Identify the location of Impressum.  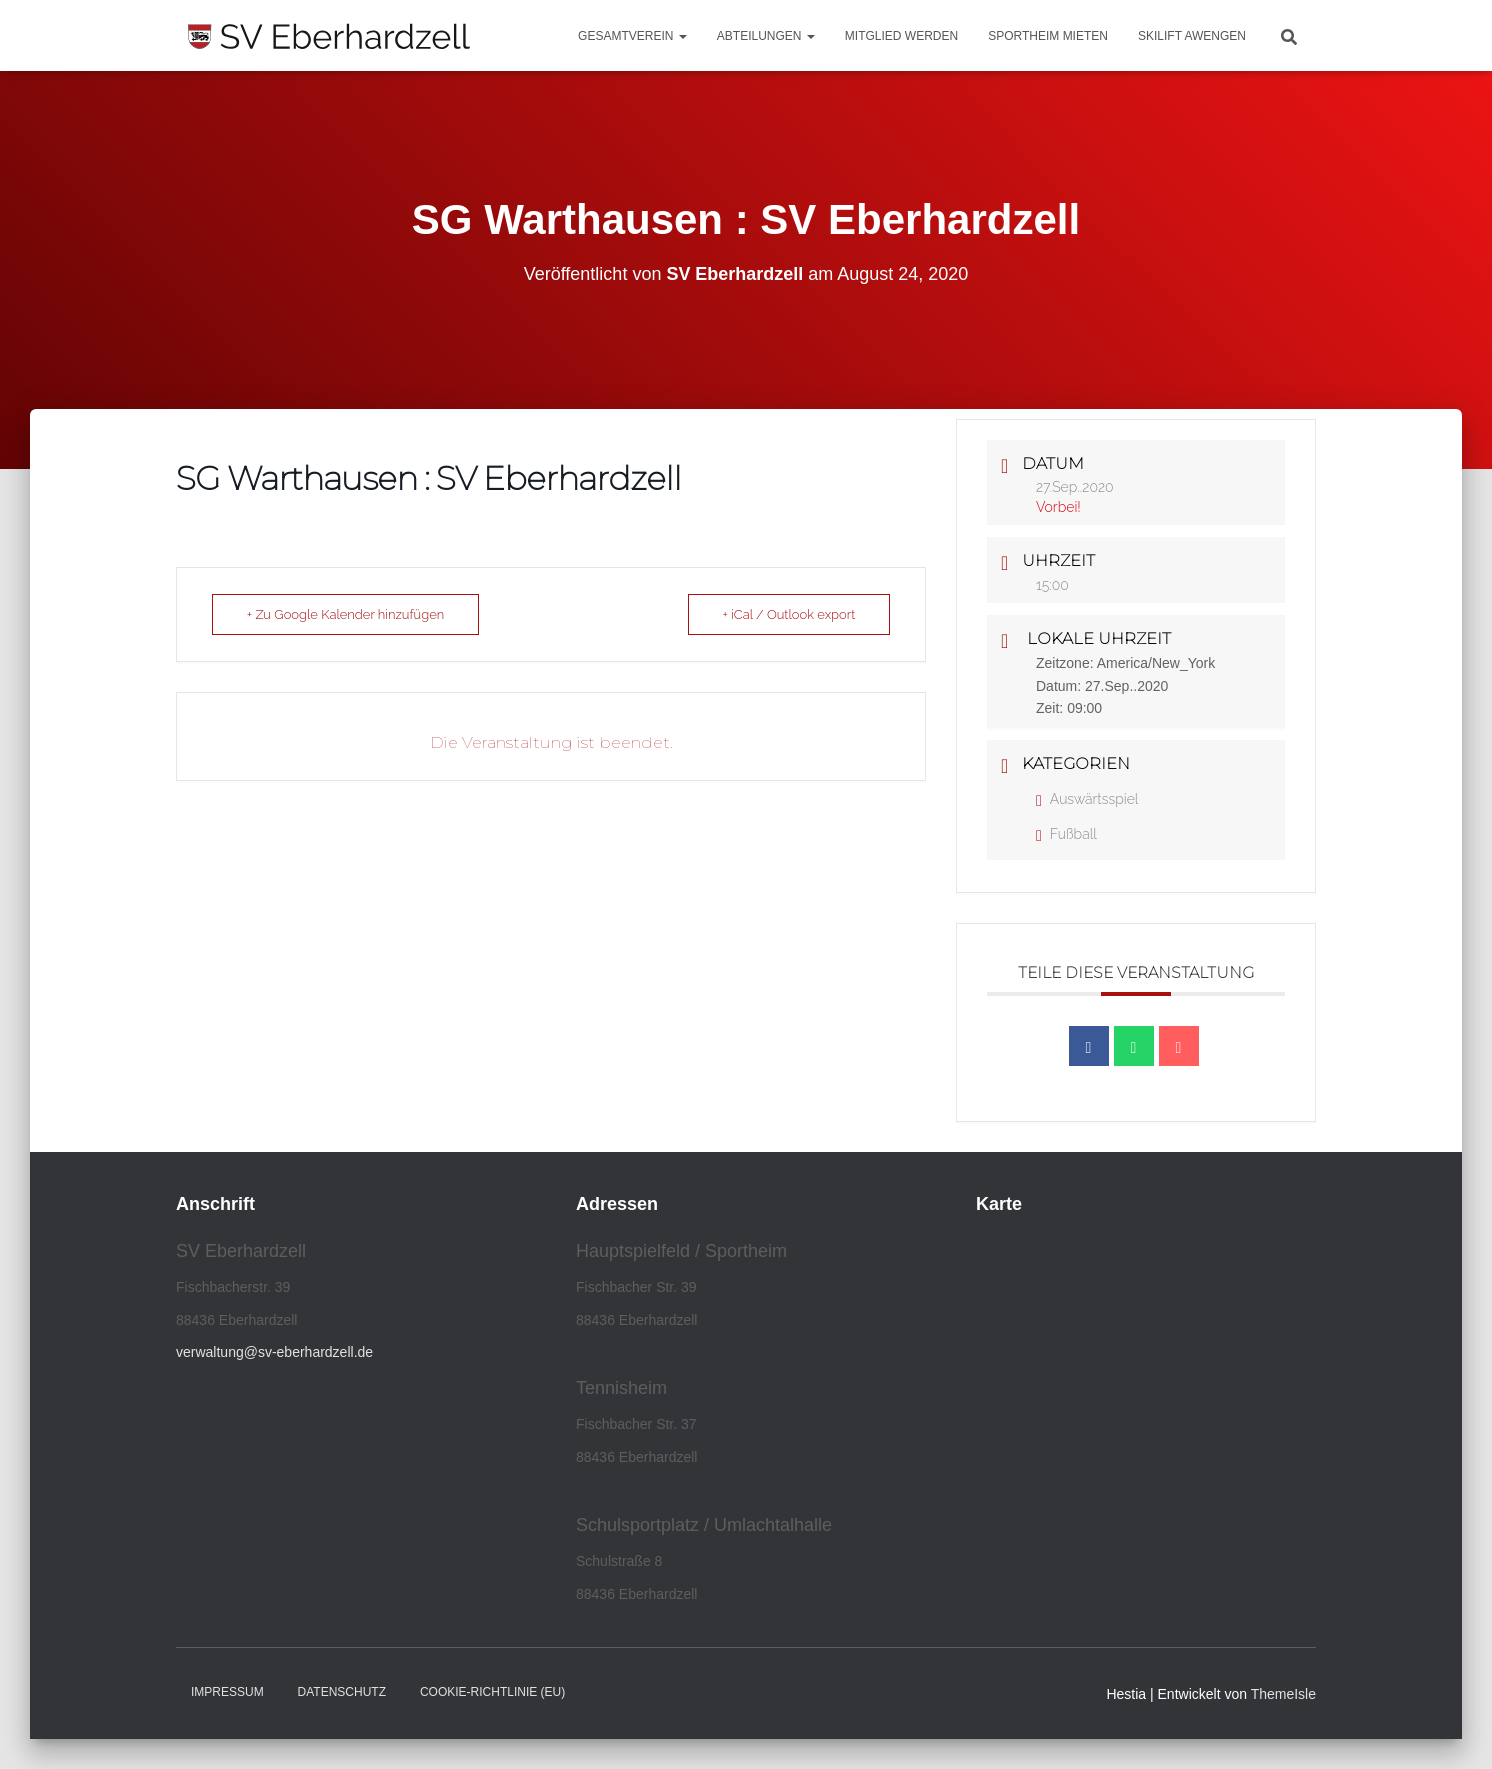
(227, 1692).